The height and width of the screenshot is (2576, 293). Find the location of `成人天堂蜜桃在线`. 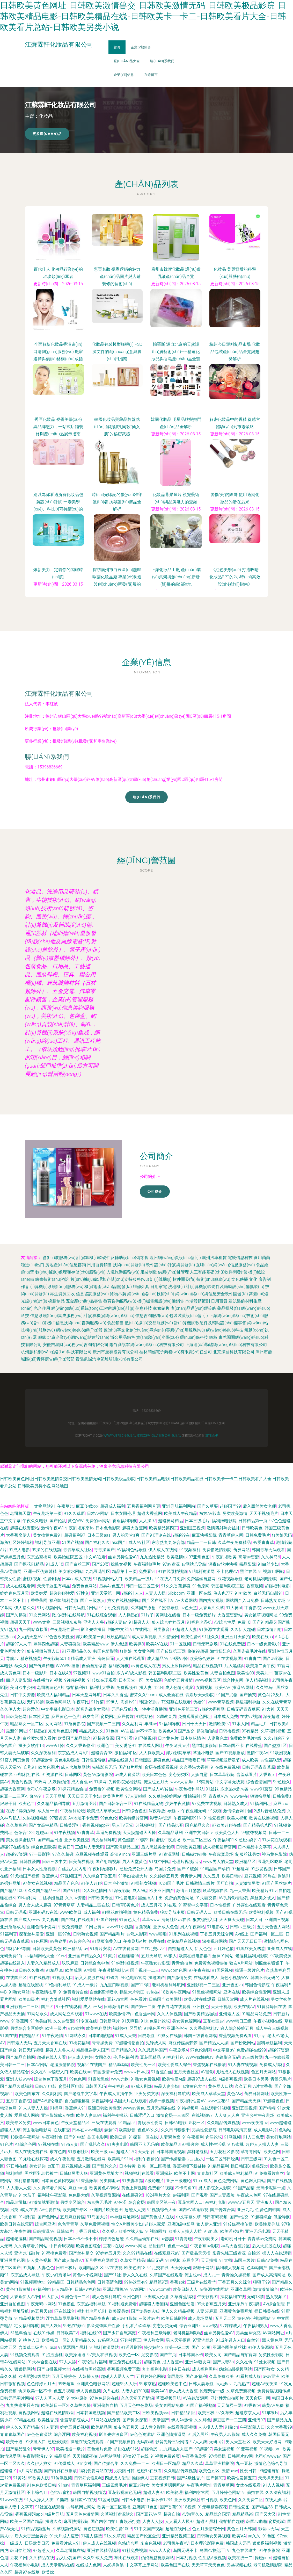

成人天堂蜜桃在线 is located at coordinates (57, 2565).